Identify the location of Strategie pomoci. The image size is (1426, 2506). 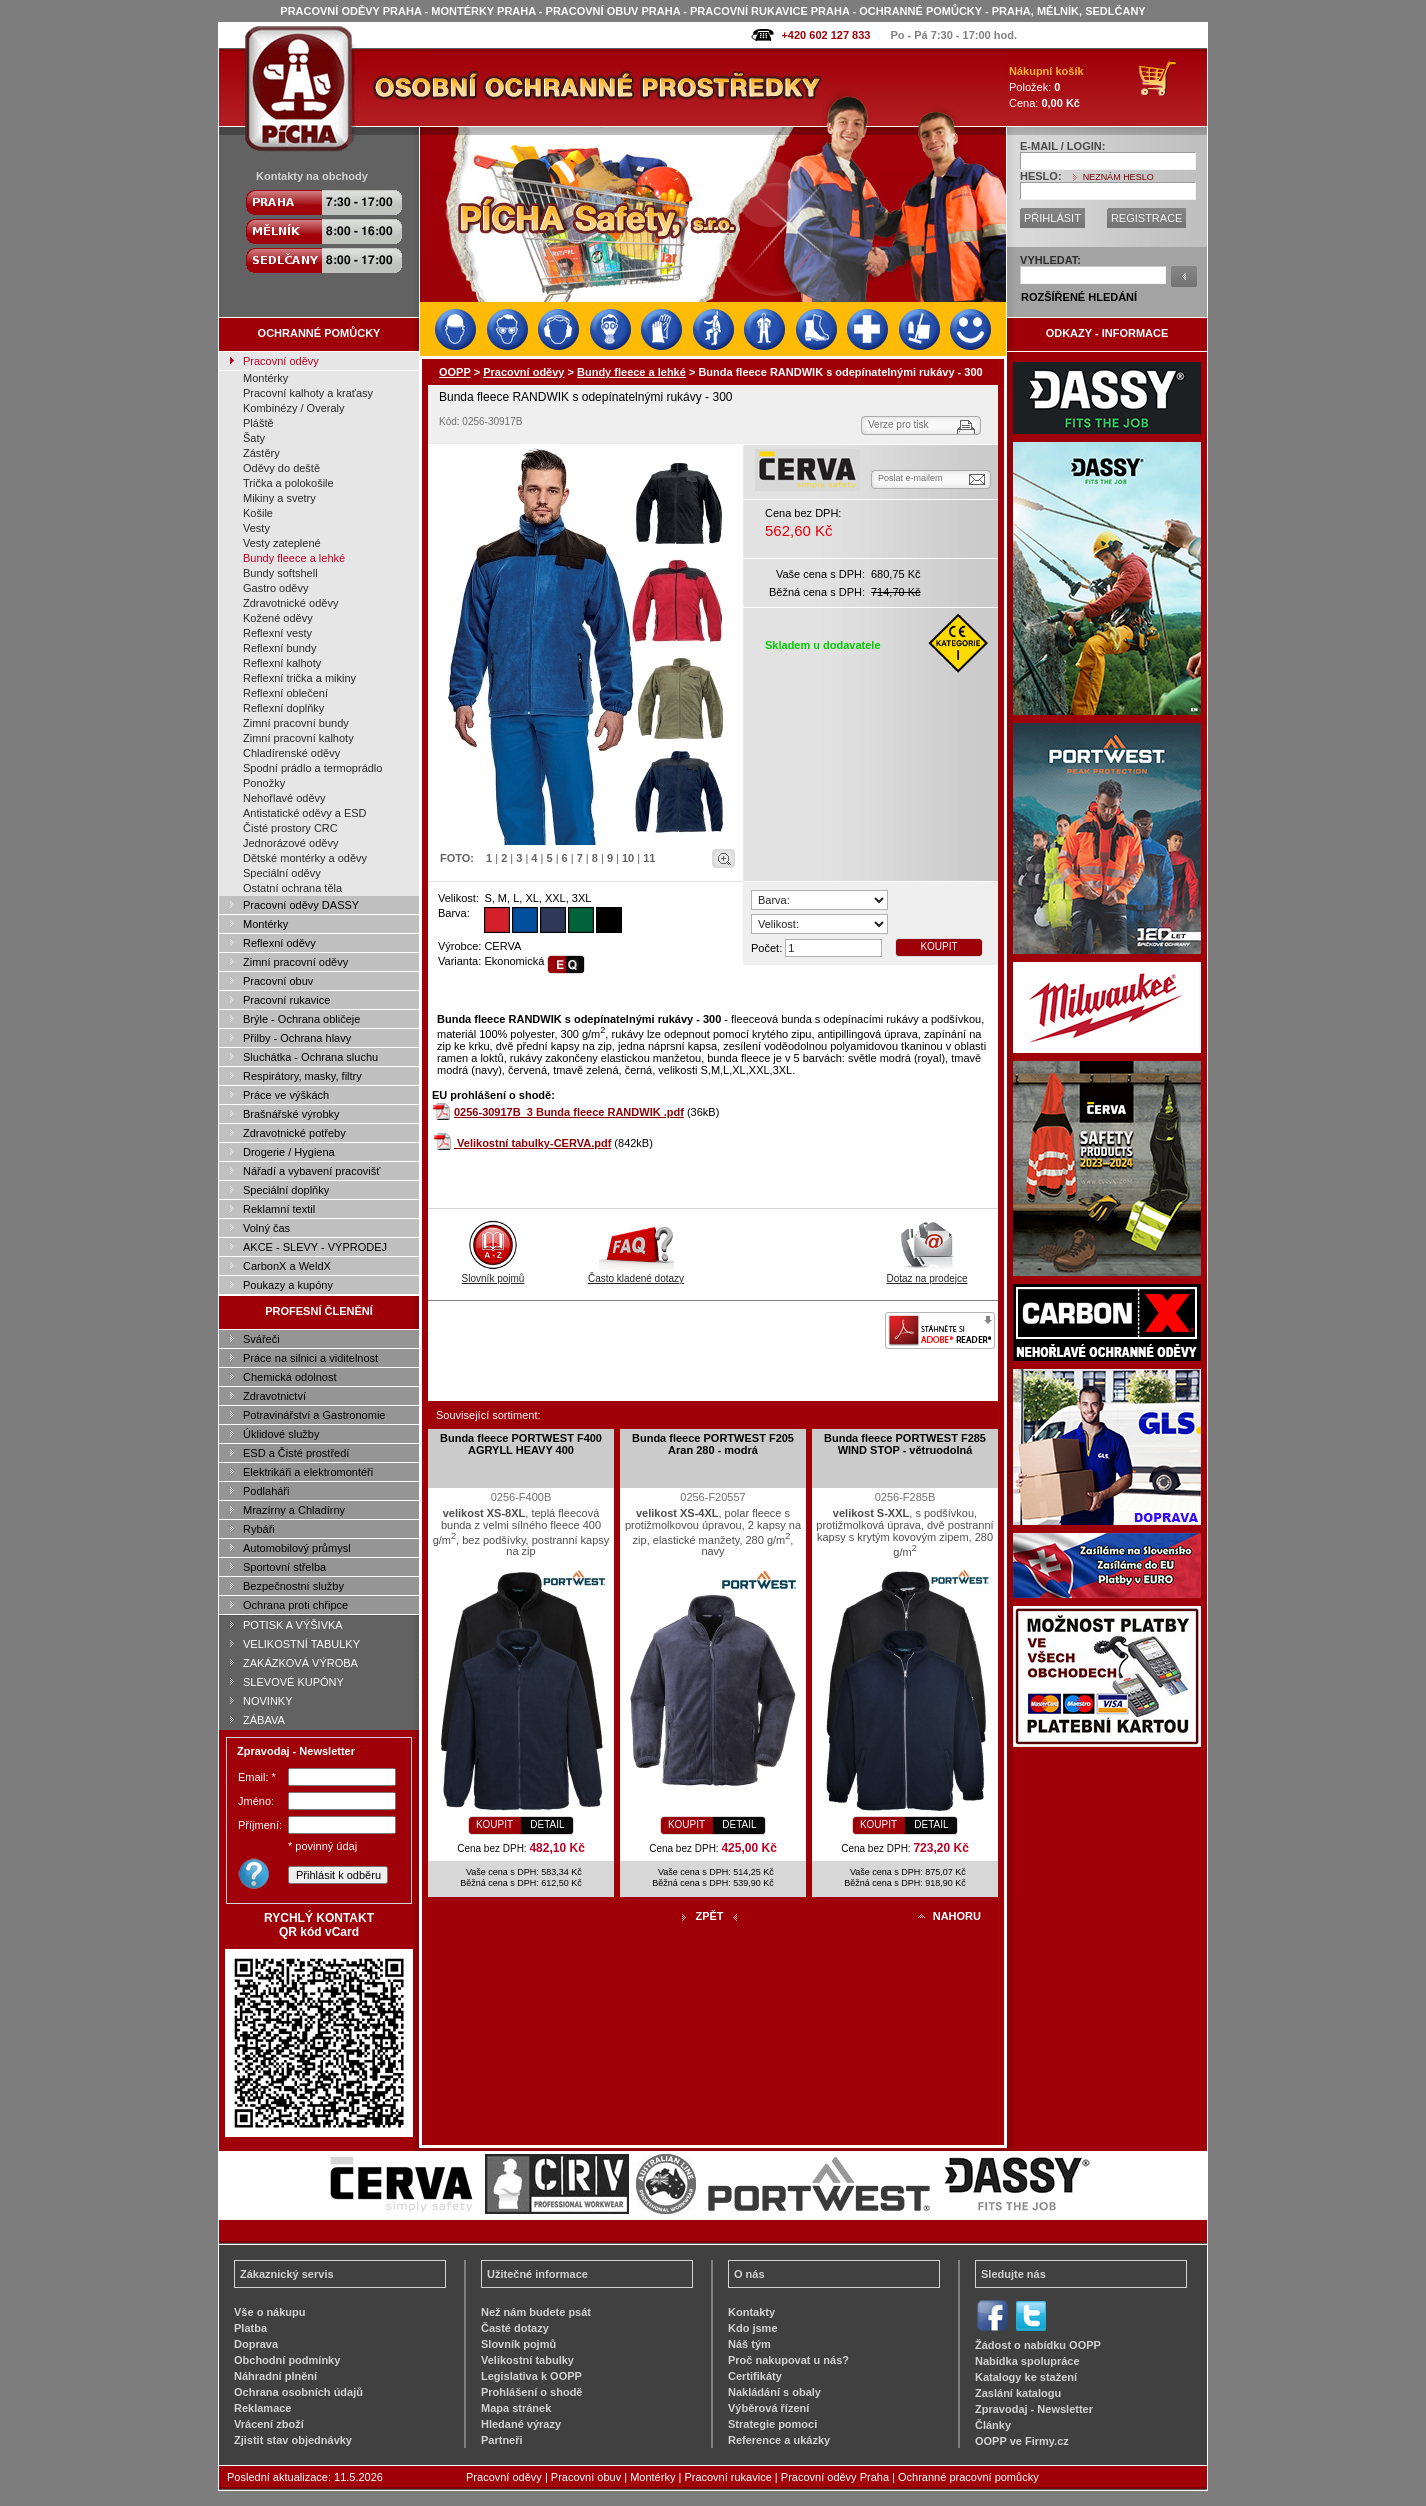
(772, 2424).